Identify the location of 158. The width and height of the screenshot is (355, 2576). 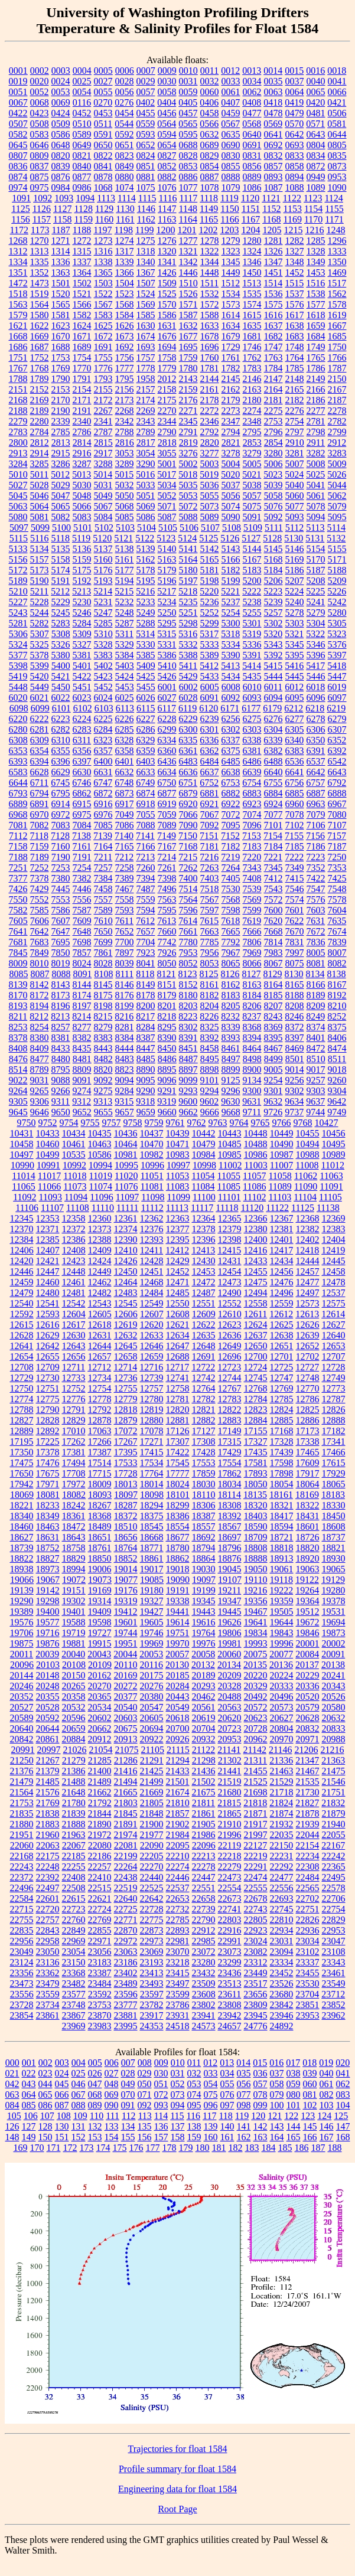
(178, 2137).